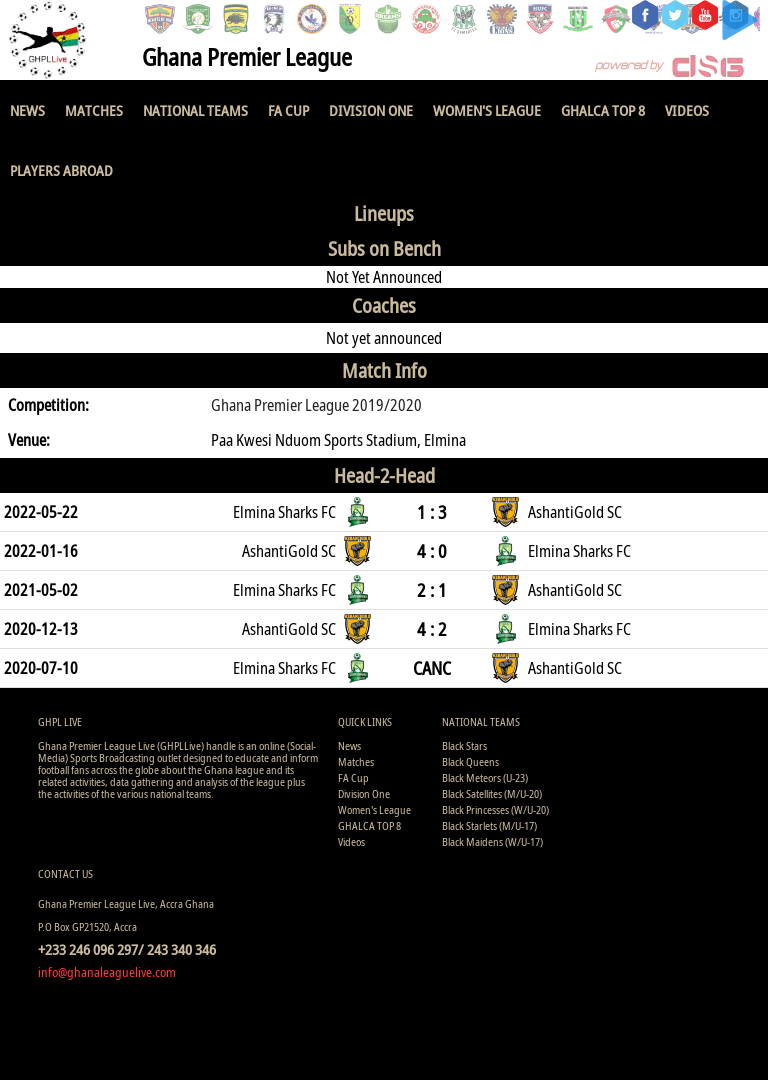 Image resolution: width=768 pixels, height=1080 pixels. What do you see at coordinates (371, 110) in the screenshot?
I see `Division One` at bounding box center [371, 110].